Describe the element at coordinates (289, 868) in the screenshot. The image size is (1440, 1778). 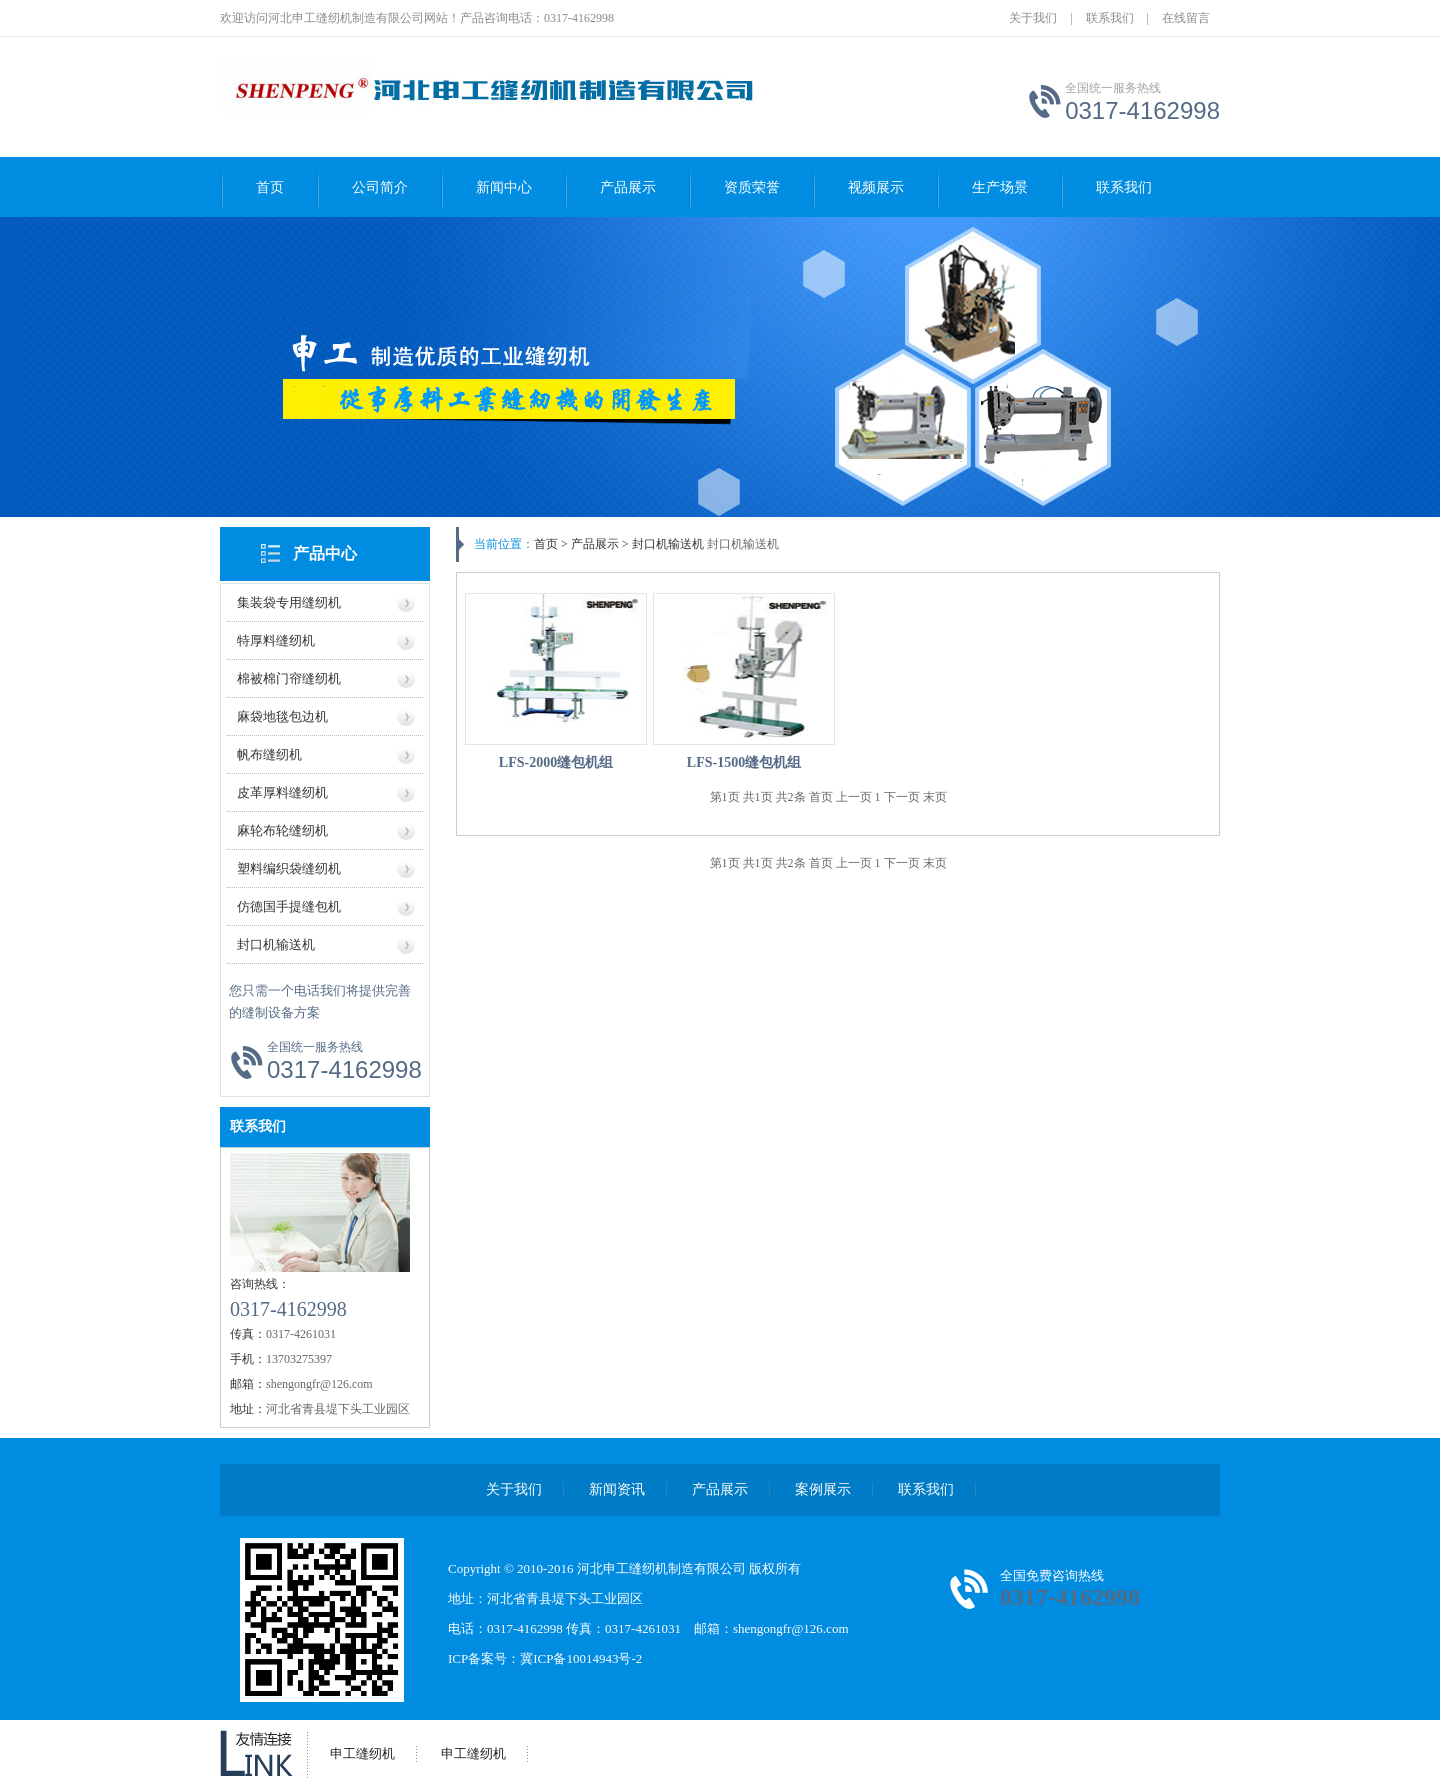
I see `塑料编织袋缝纫机` at that location.